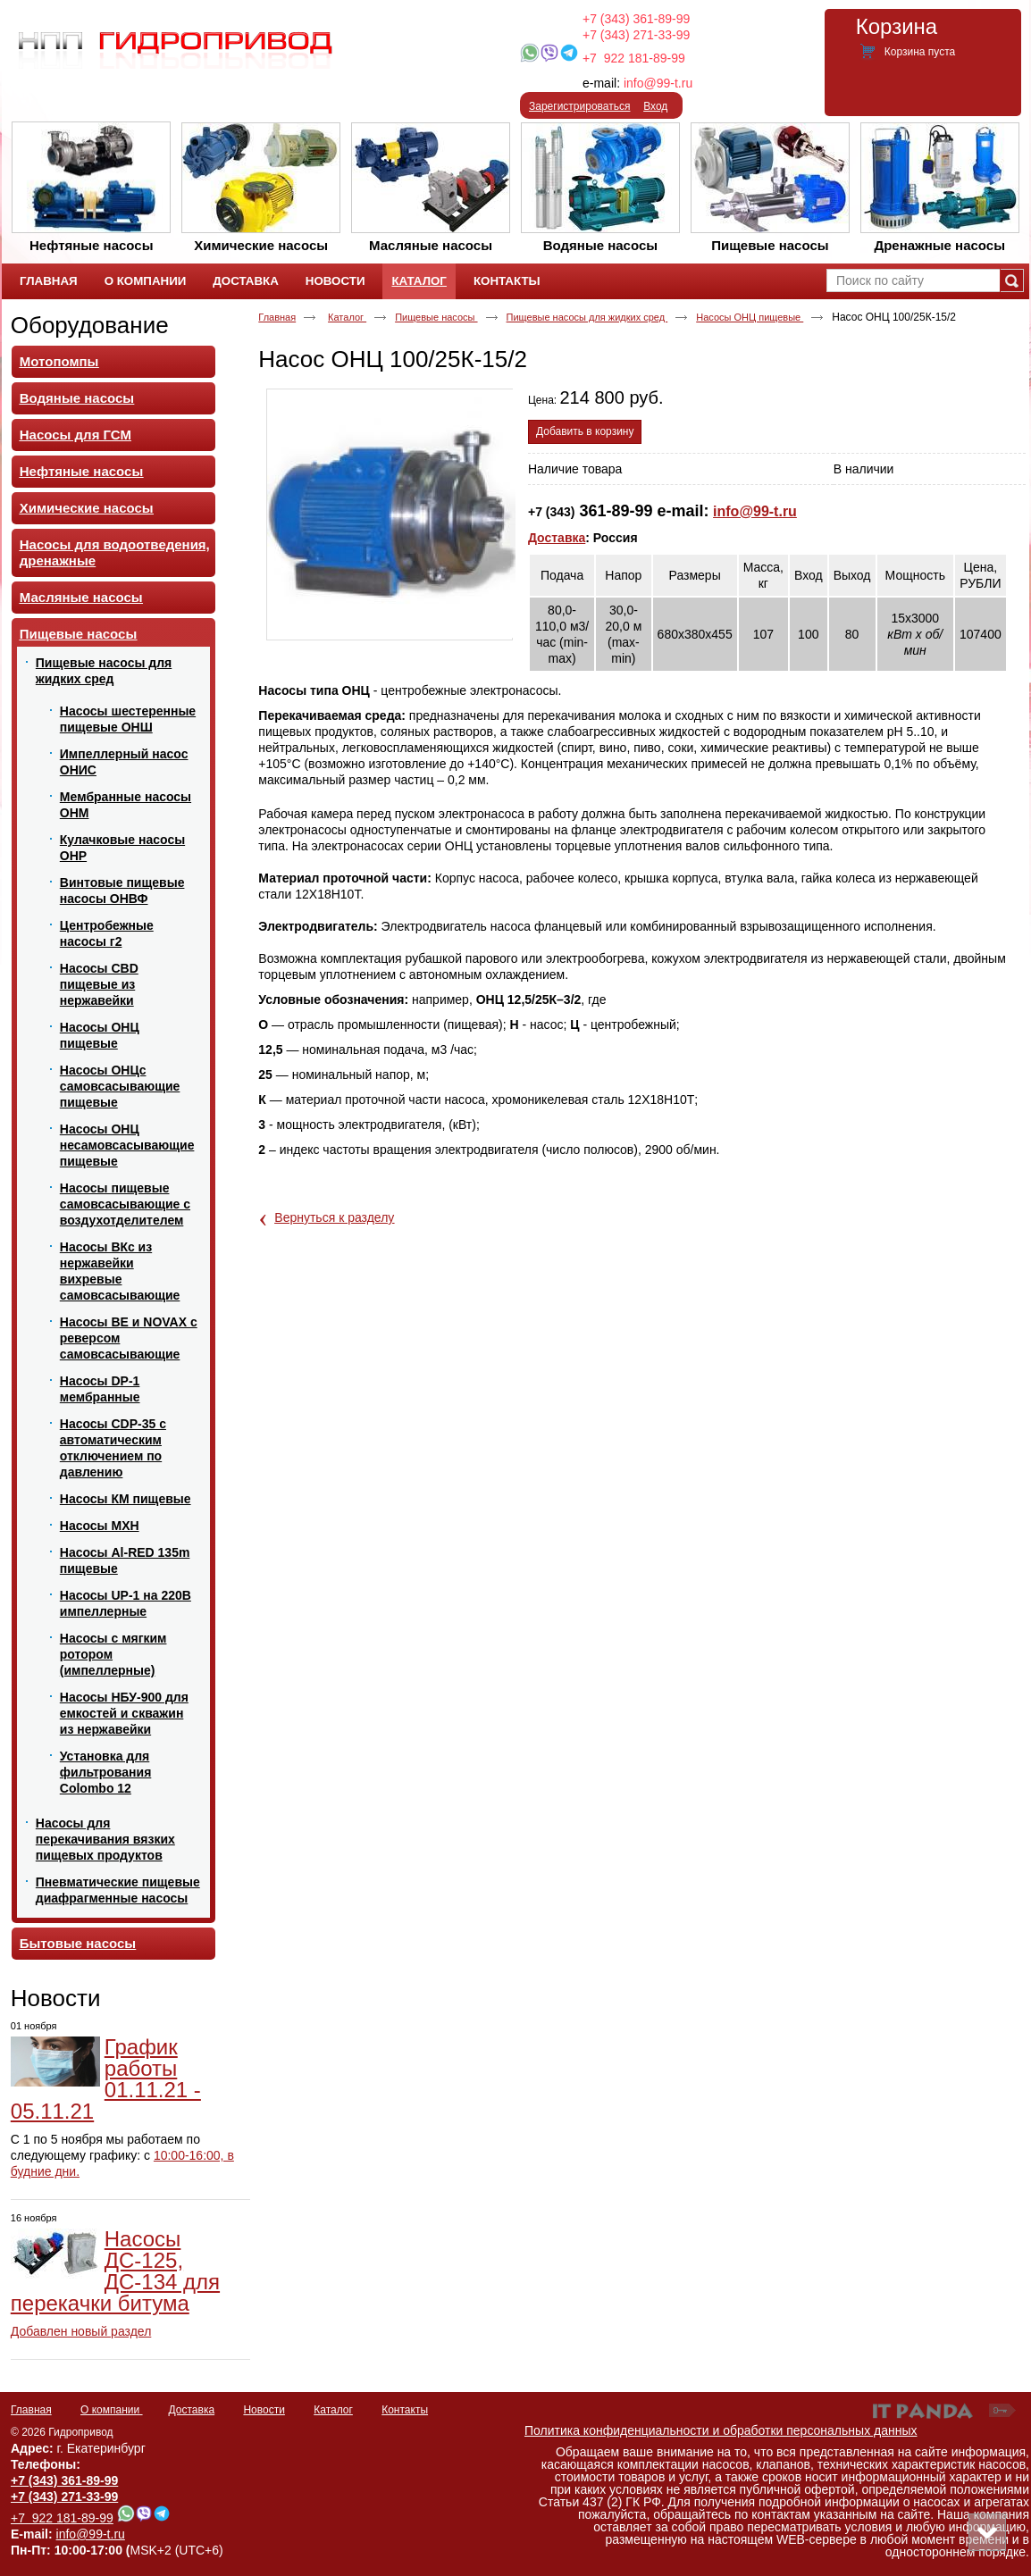 Image resolution: width=1031 pixels, height=2576 pixels. What do you see at coordinates (636, 35) in the screenshot?
I see `+7 (343) 271-33-99` at bounding box center [636, 35].